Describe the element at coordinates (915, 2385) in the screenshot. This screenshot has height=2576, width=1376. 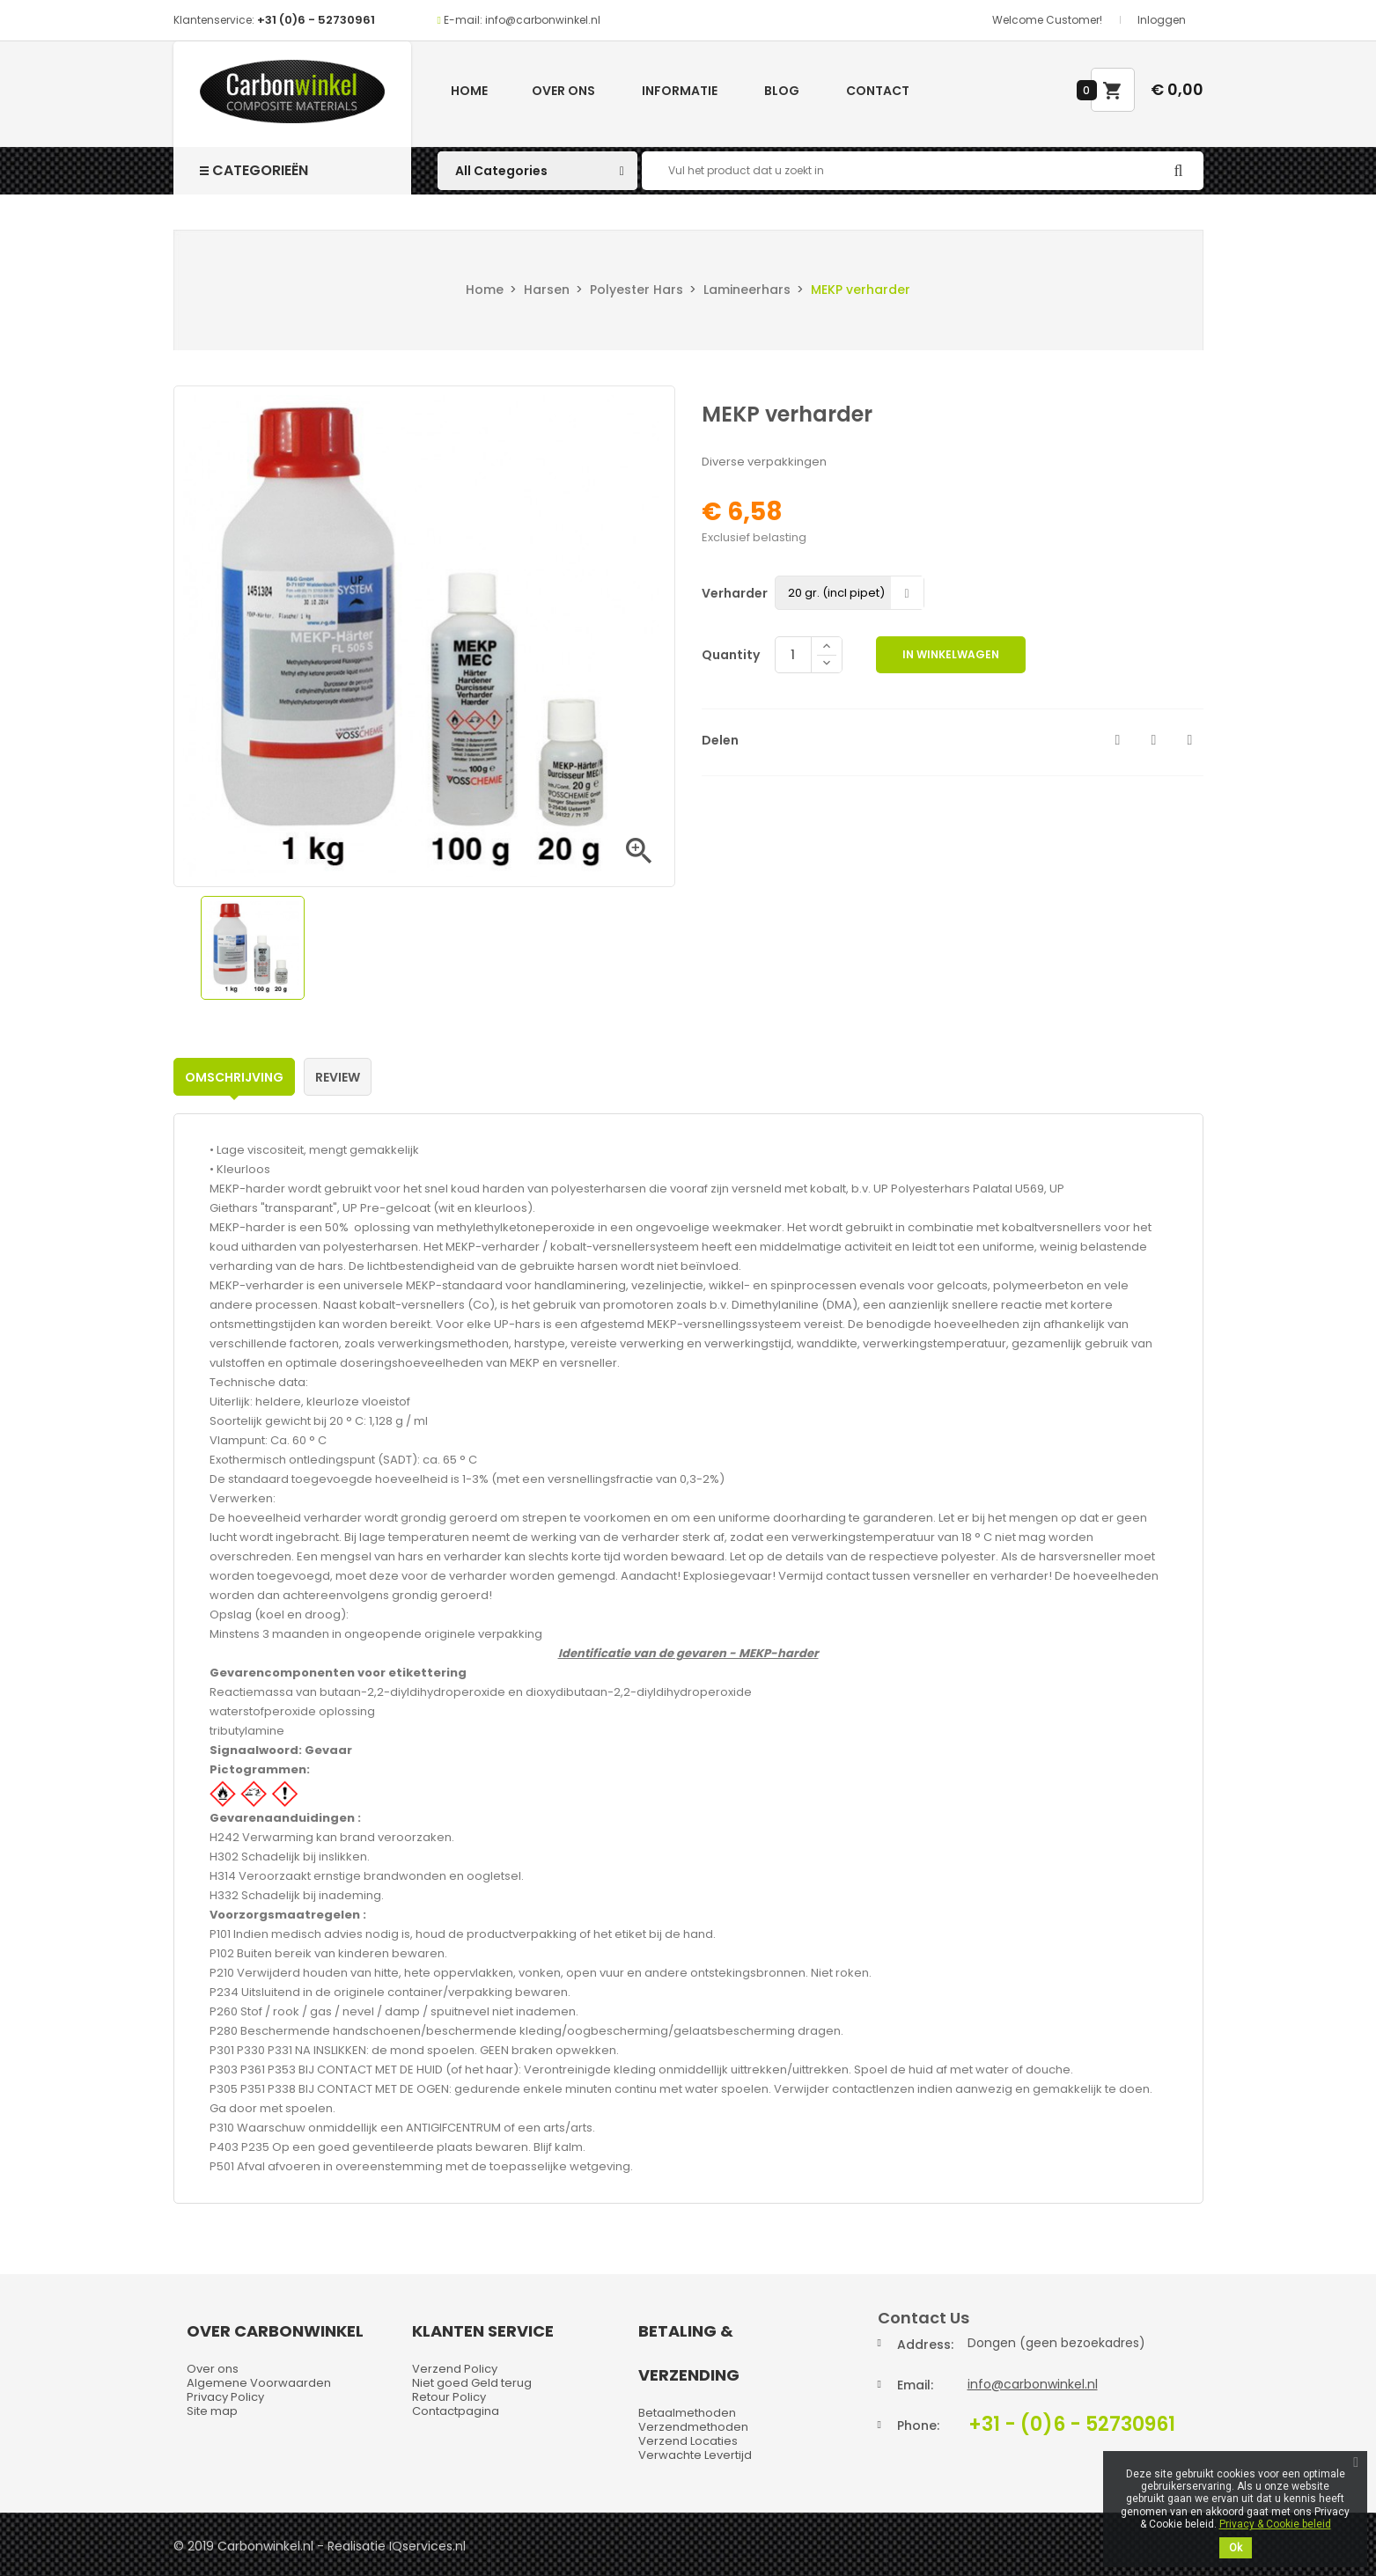
I see `Email:` at that location.